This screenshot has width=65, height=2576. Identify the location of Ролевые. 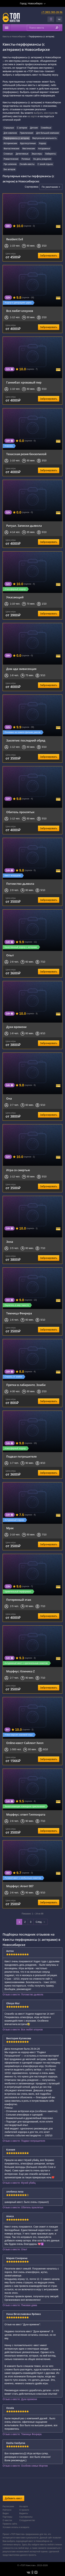
(25, 159).